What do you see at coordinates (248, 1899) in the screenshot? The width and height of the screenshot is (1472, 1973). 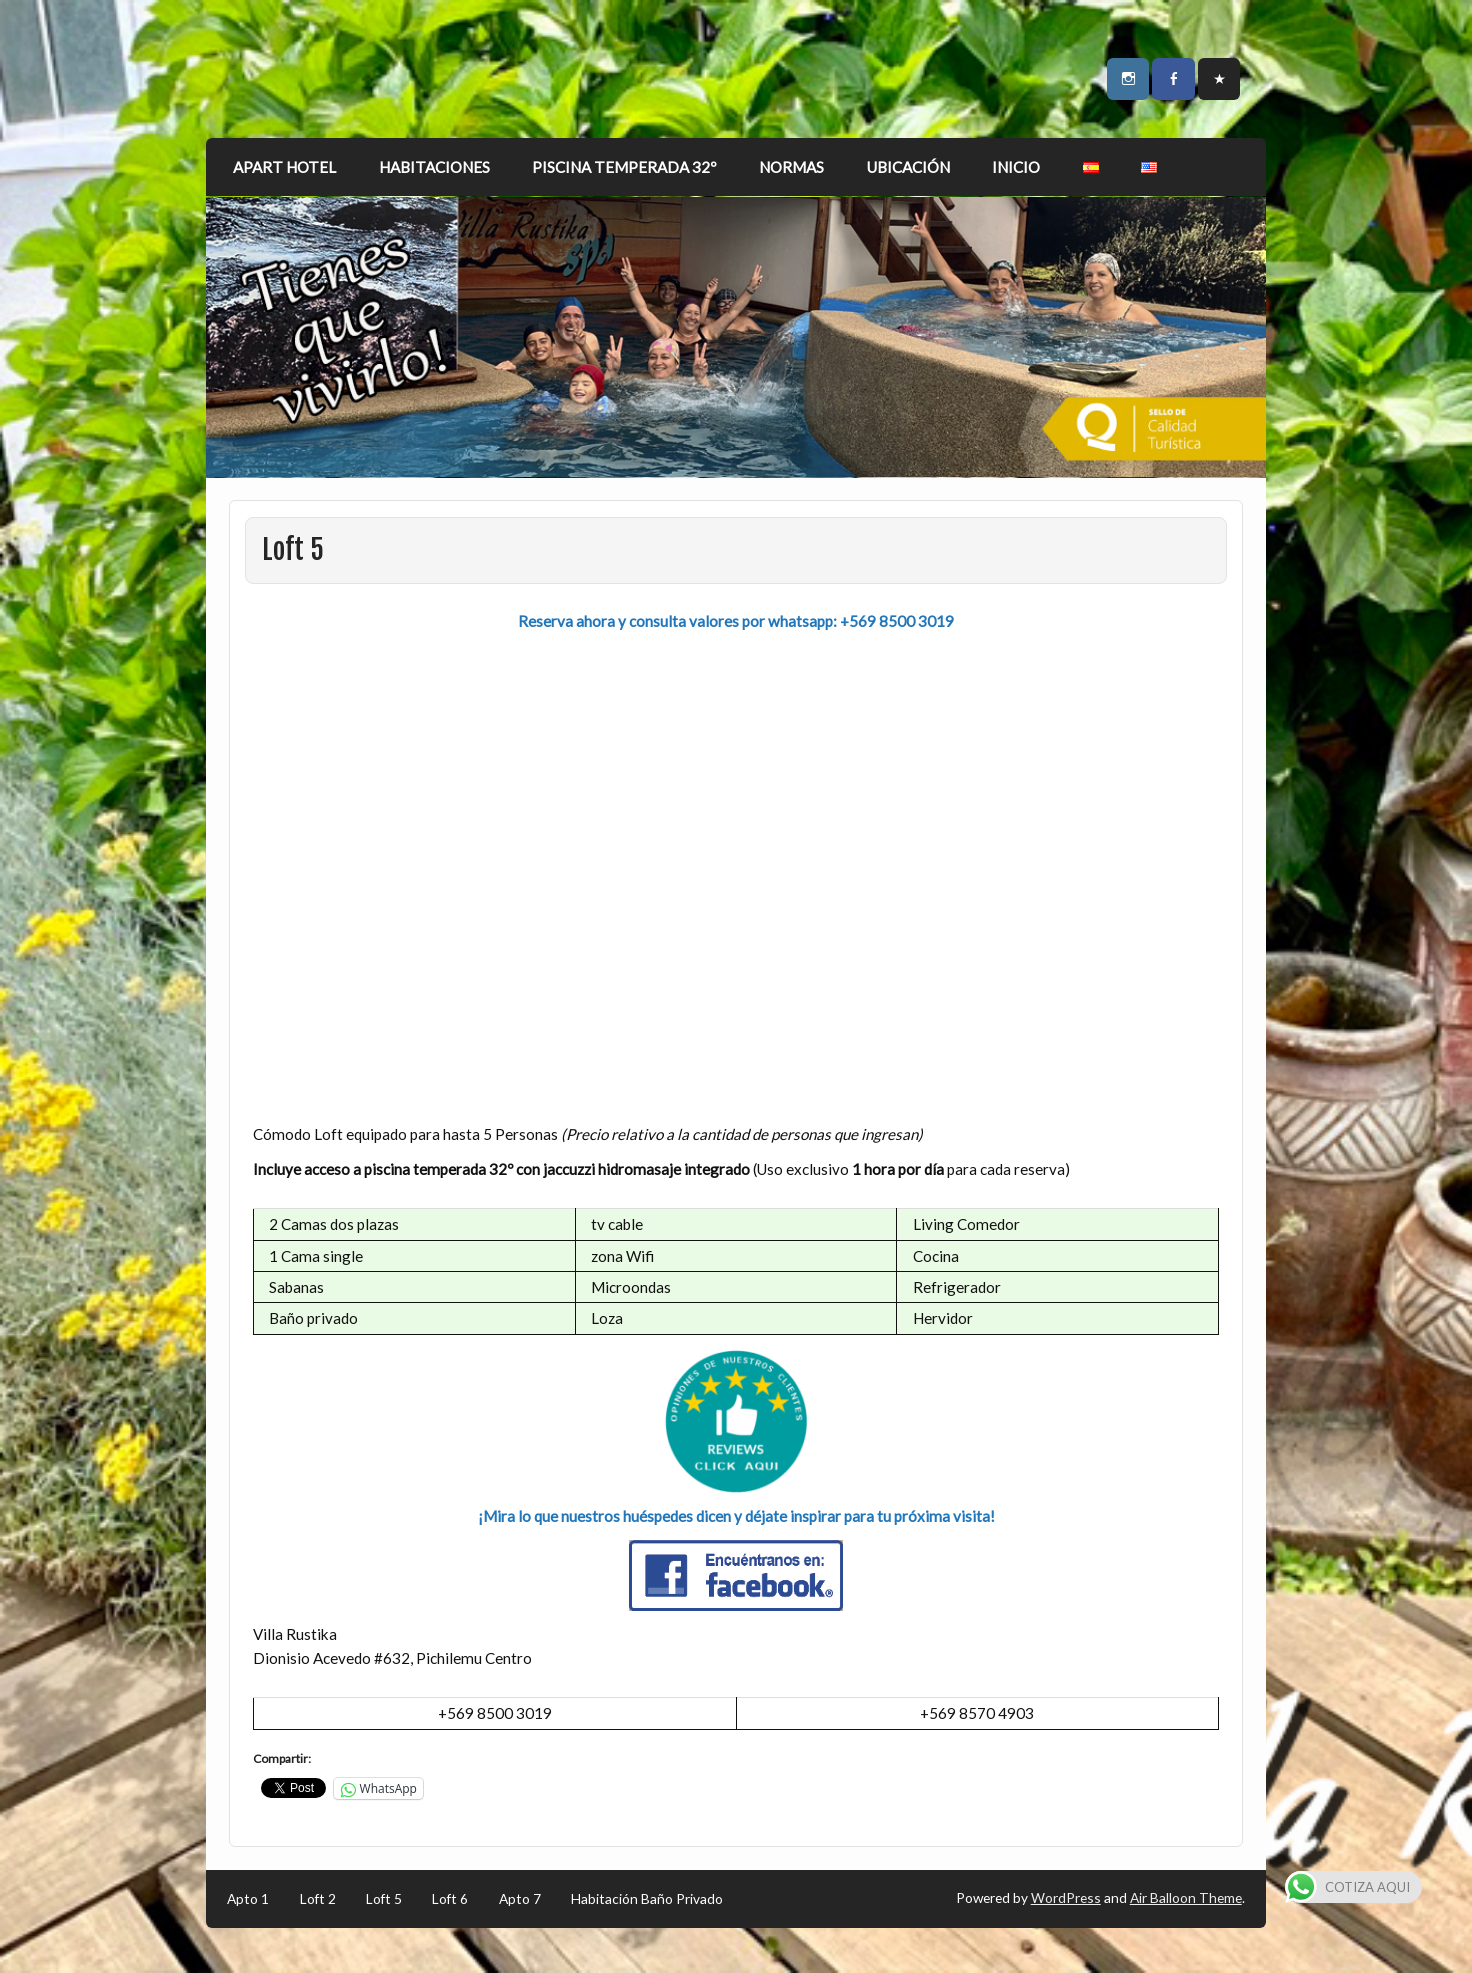 I see `Apto 1` at bounding box center [248, 1899].